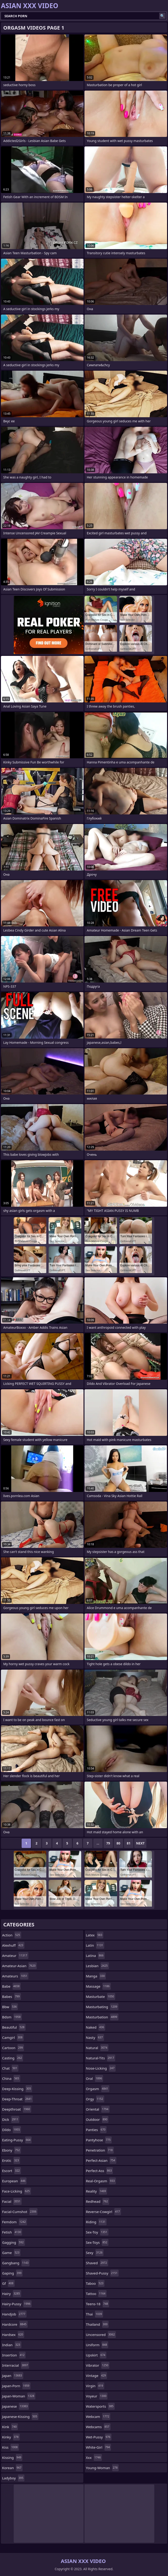 The height and width of the screenshot is (2576, 168). I want to click on china, so click(11, 2078).